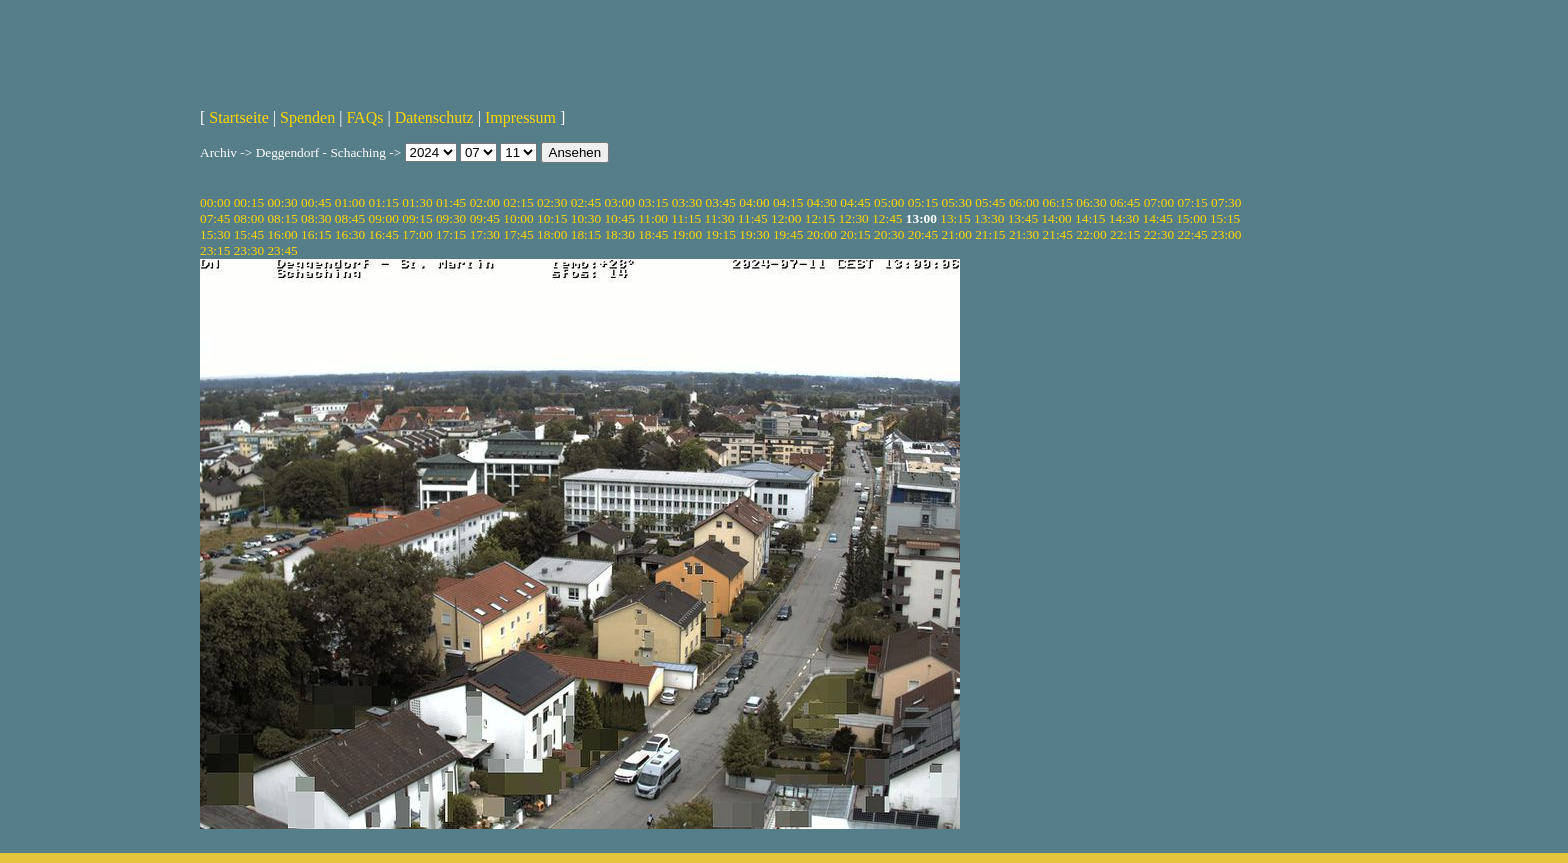  I want to click on 14:15, so click(1090, 218).